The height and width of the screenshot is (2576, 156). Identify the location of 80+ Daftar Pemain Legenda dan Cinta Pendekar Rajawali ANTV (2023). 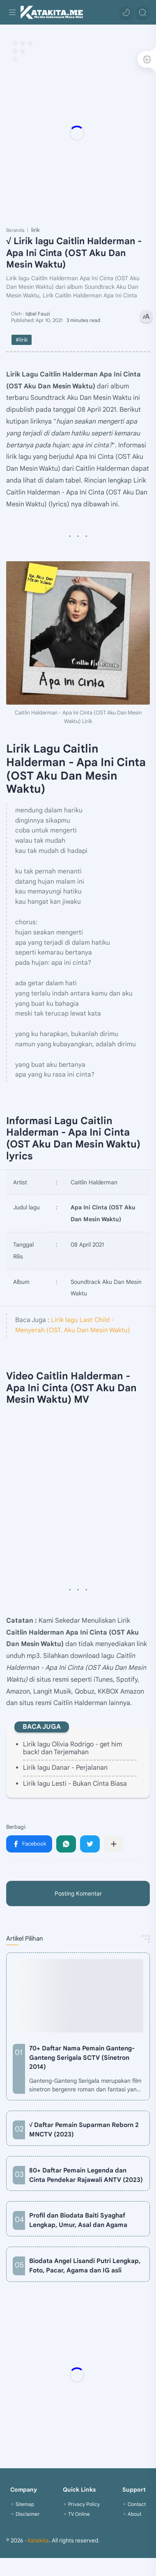
(86, 2175).